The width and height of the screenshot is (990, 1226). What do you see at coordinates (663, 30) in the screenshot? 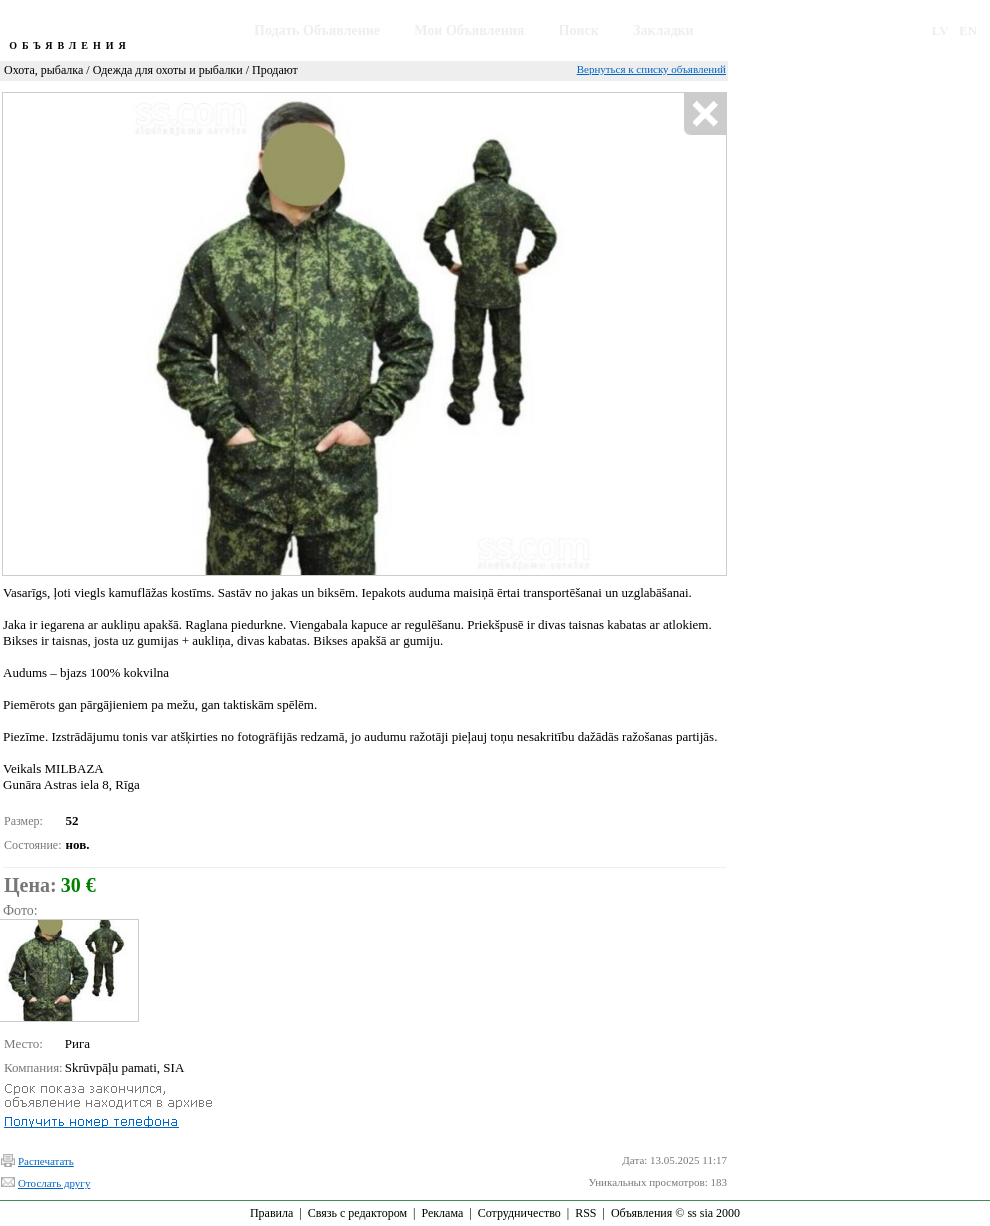
I see `Закладки` at bounding box center [663, 30].